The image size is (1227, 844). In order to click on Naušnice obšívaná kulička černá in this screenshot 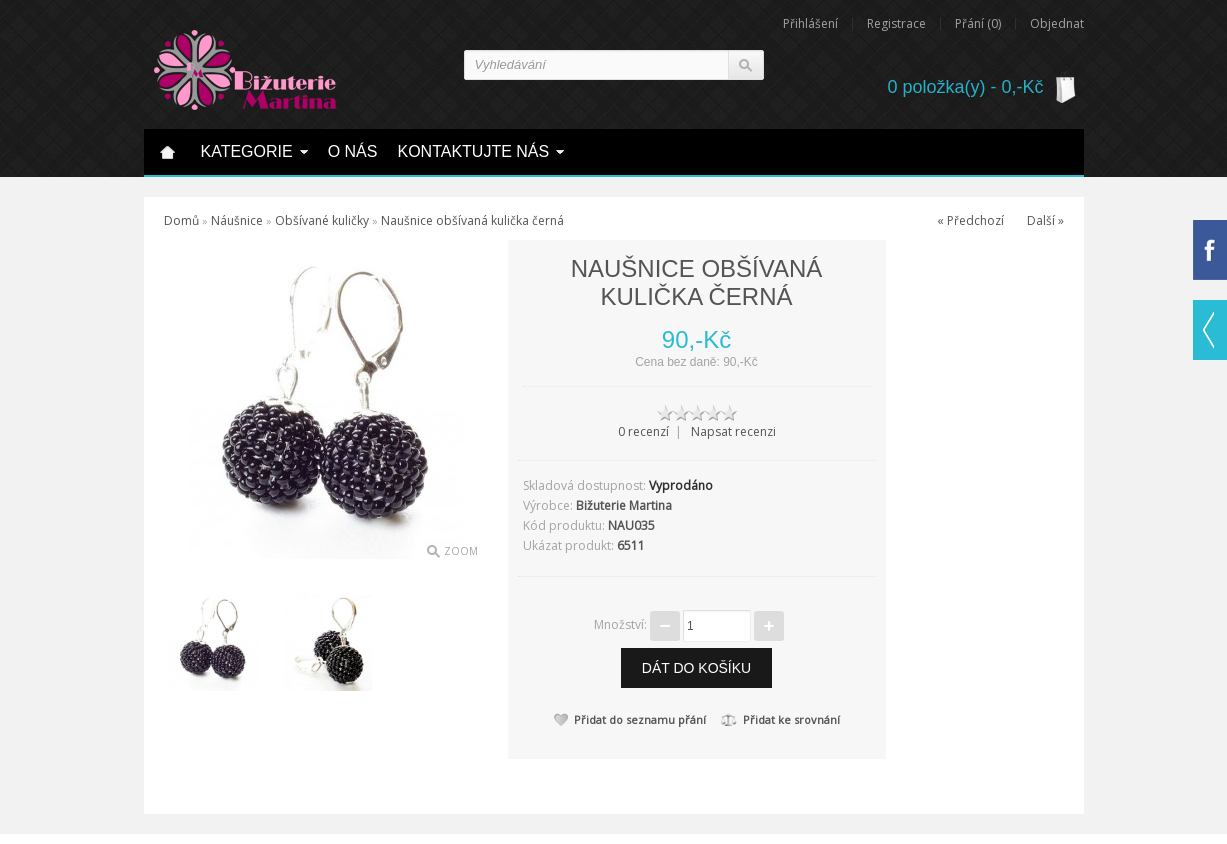, I will do `click(472, 220)`.